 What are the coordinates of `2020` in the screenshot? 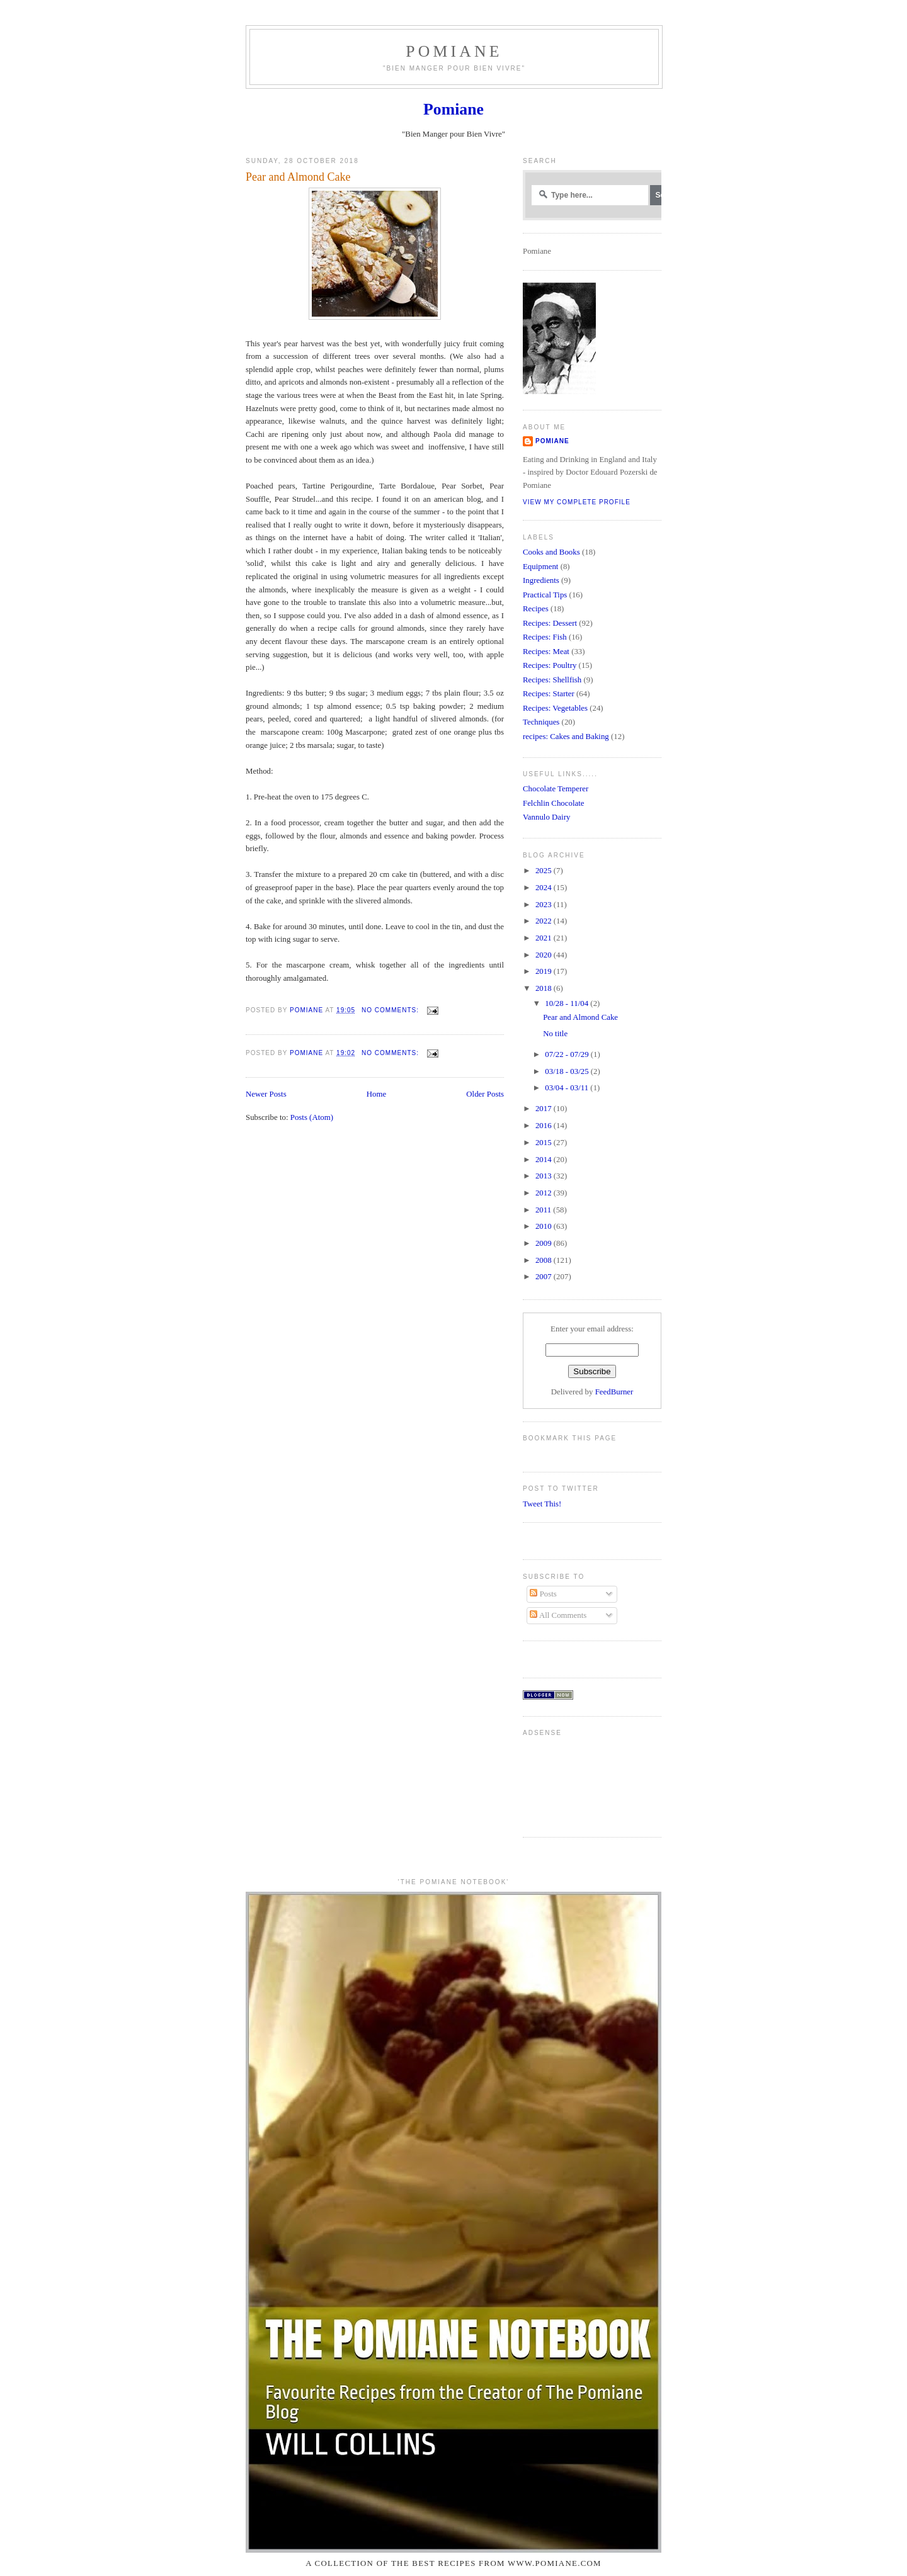 It's located at (544, 955).